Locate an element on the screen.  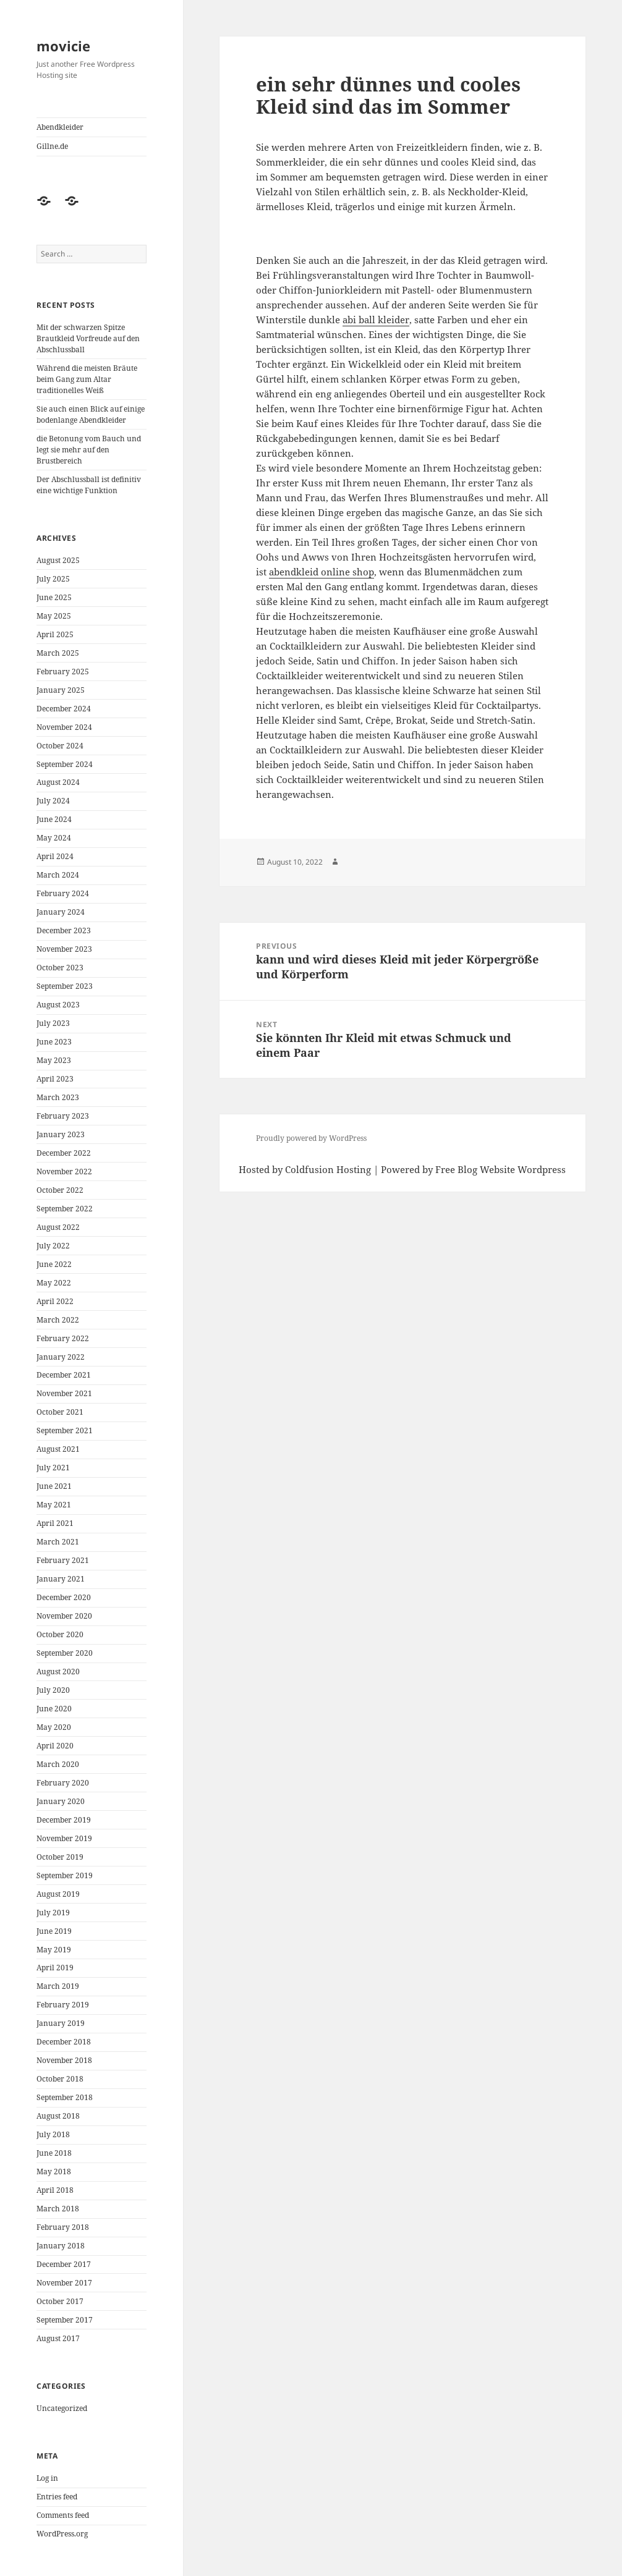
December 2019 is located at coordinates (63, 1820).